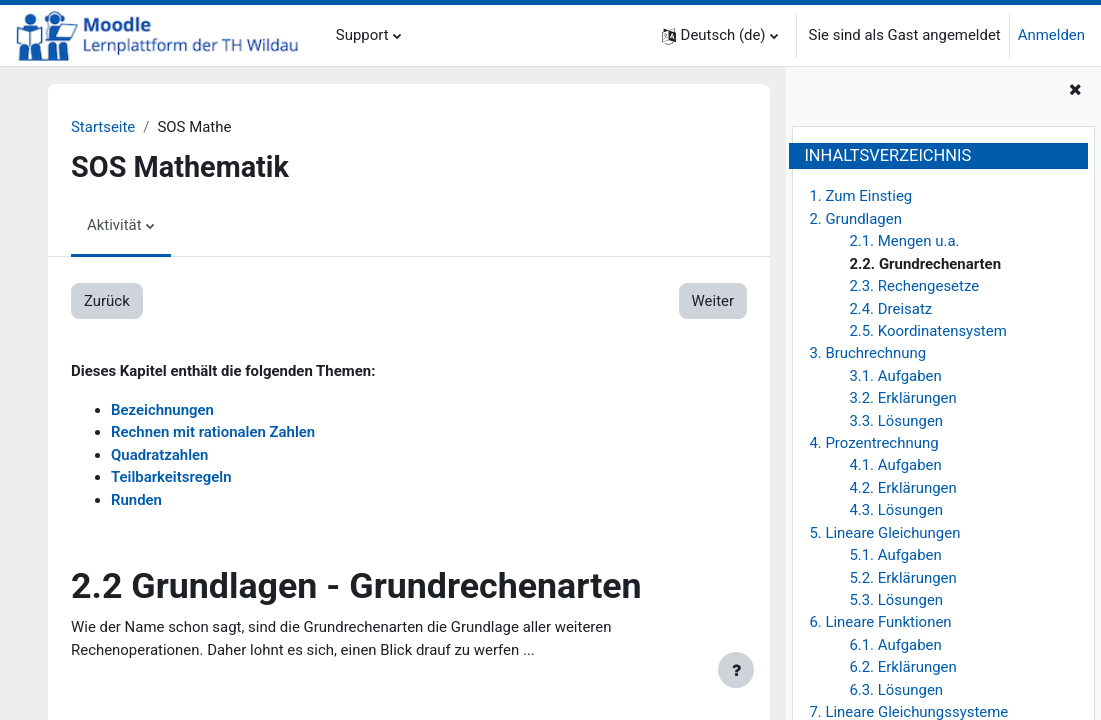  I want to click on 3.2. Erklärungen, so click(902, 398).